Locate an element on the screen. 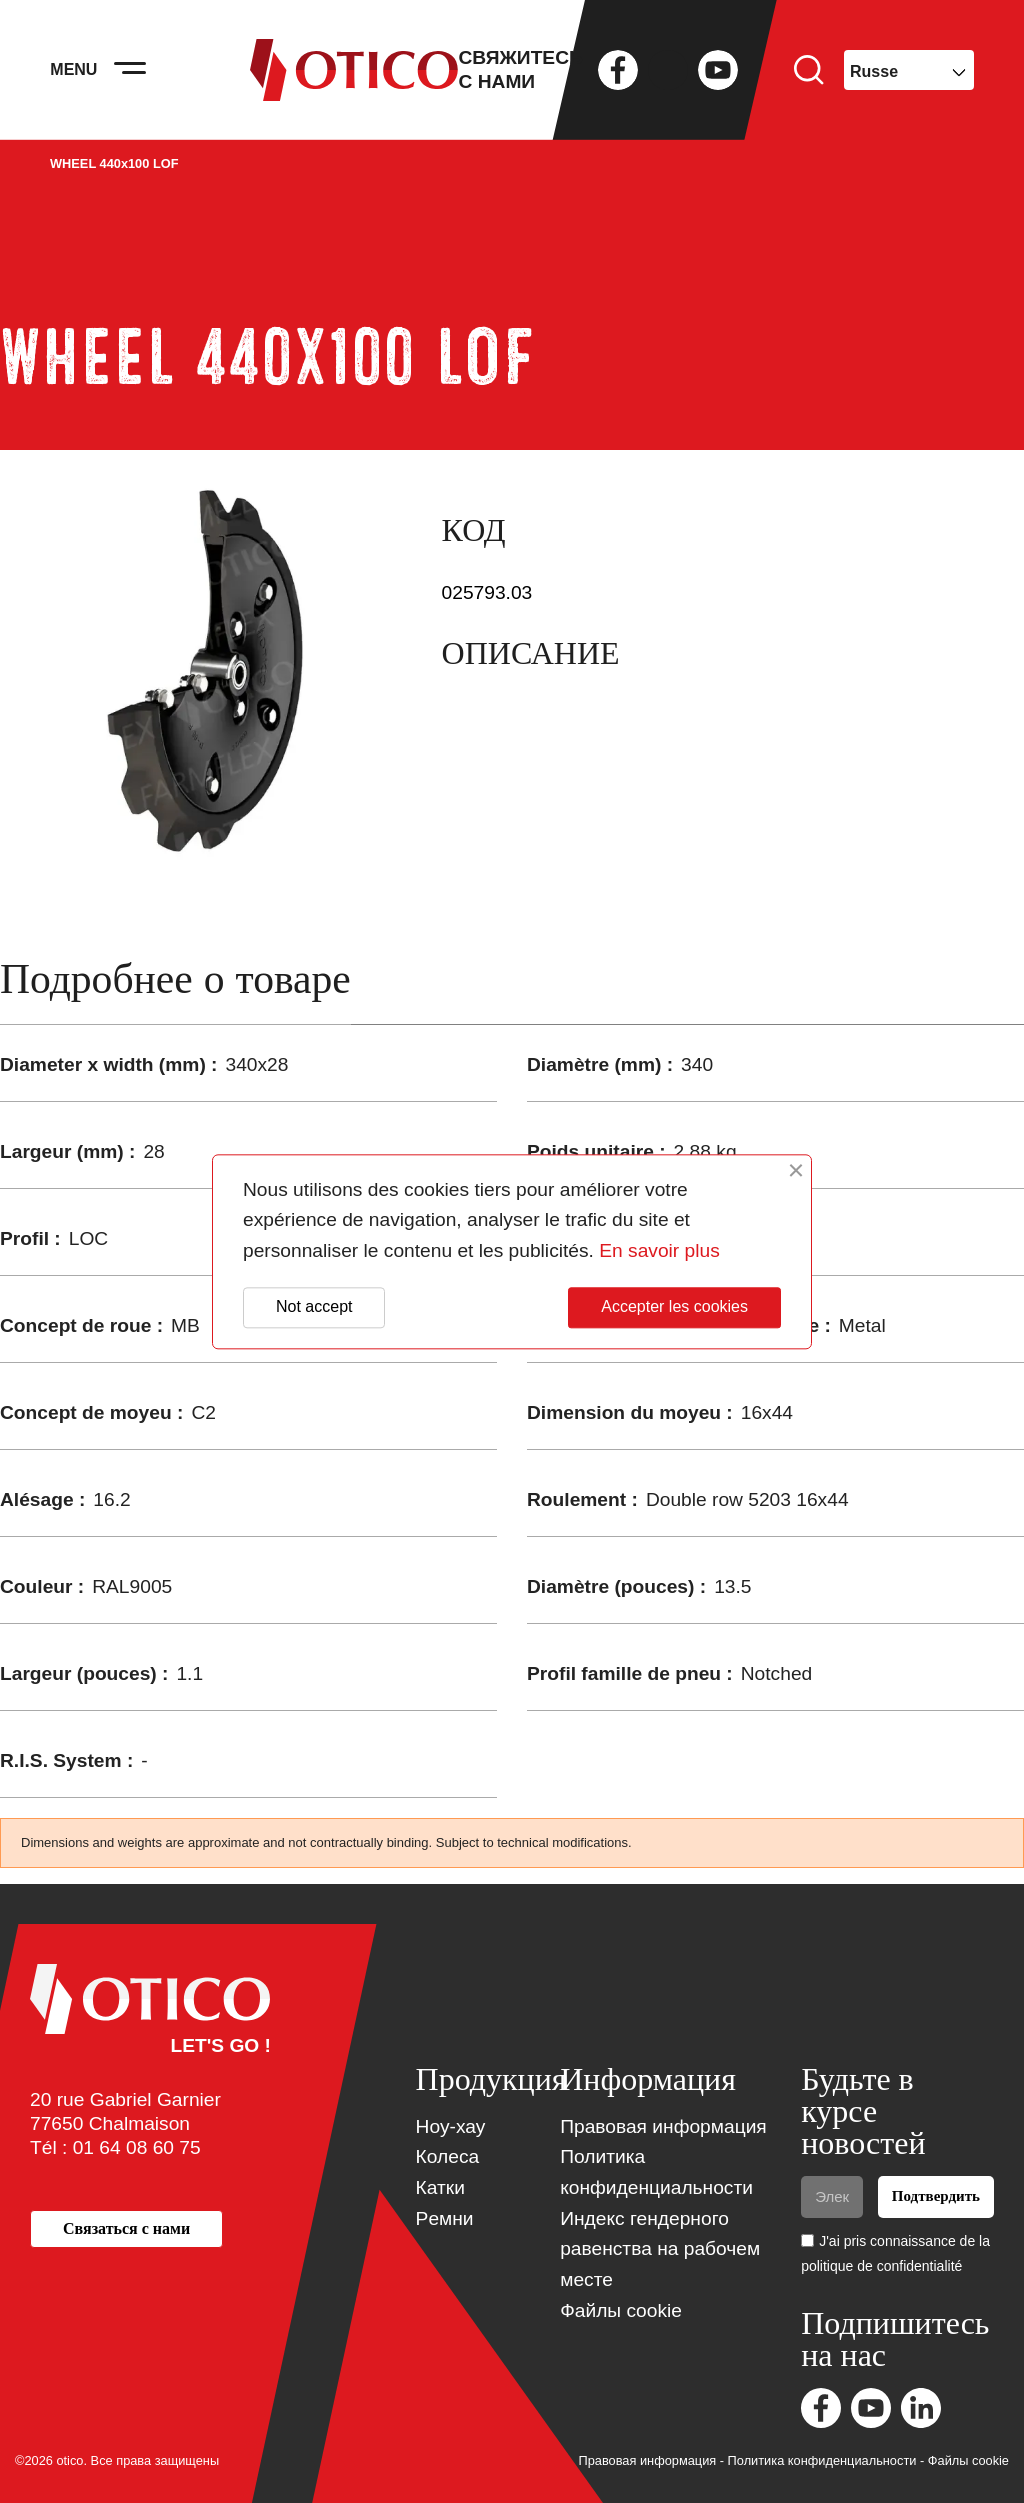 The width and height of the screenshot is (1024, 2503). [Activer la navigation] is located at coordinates (130, 70).